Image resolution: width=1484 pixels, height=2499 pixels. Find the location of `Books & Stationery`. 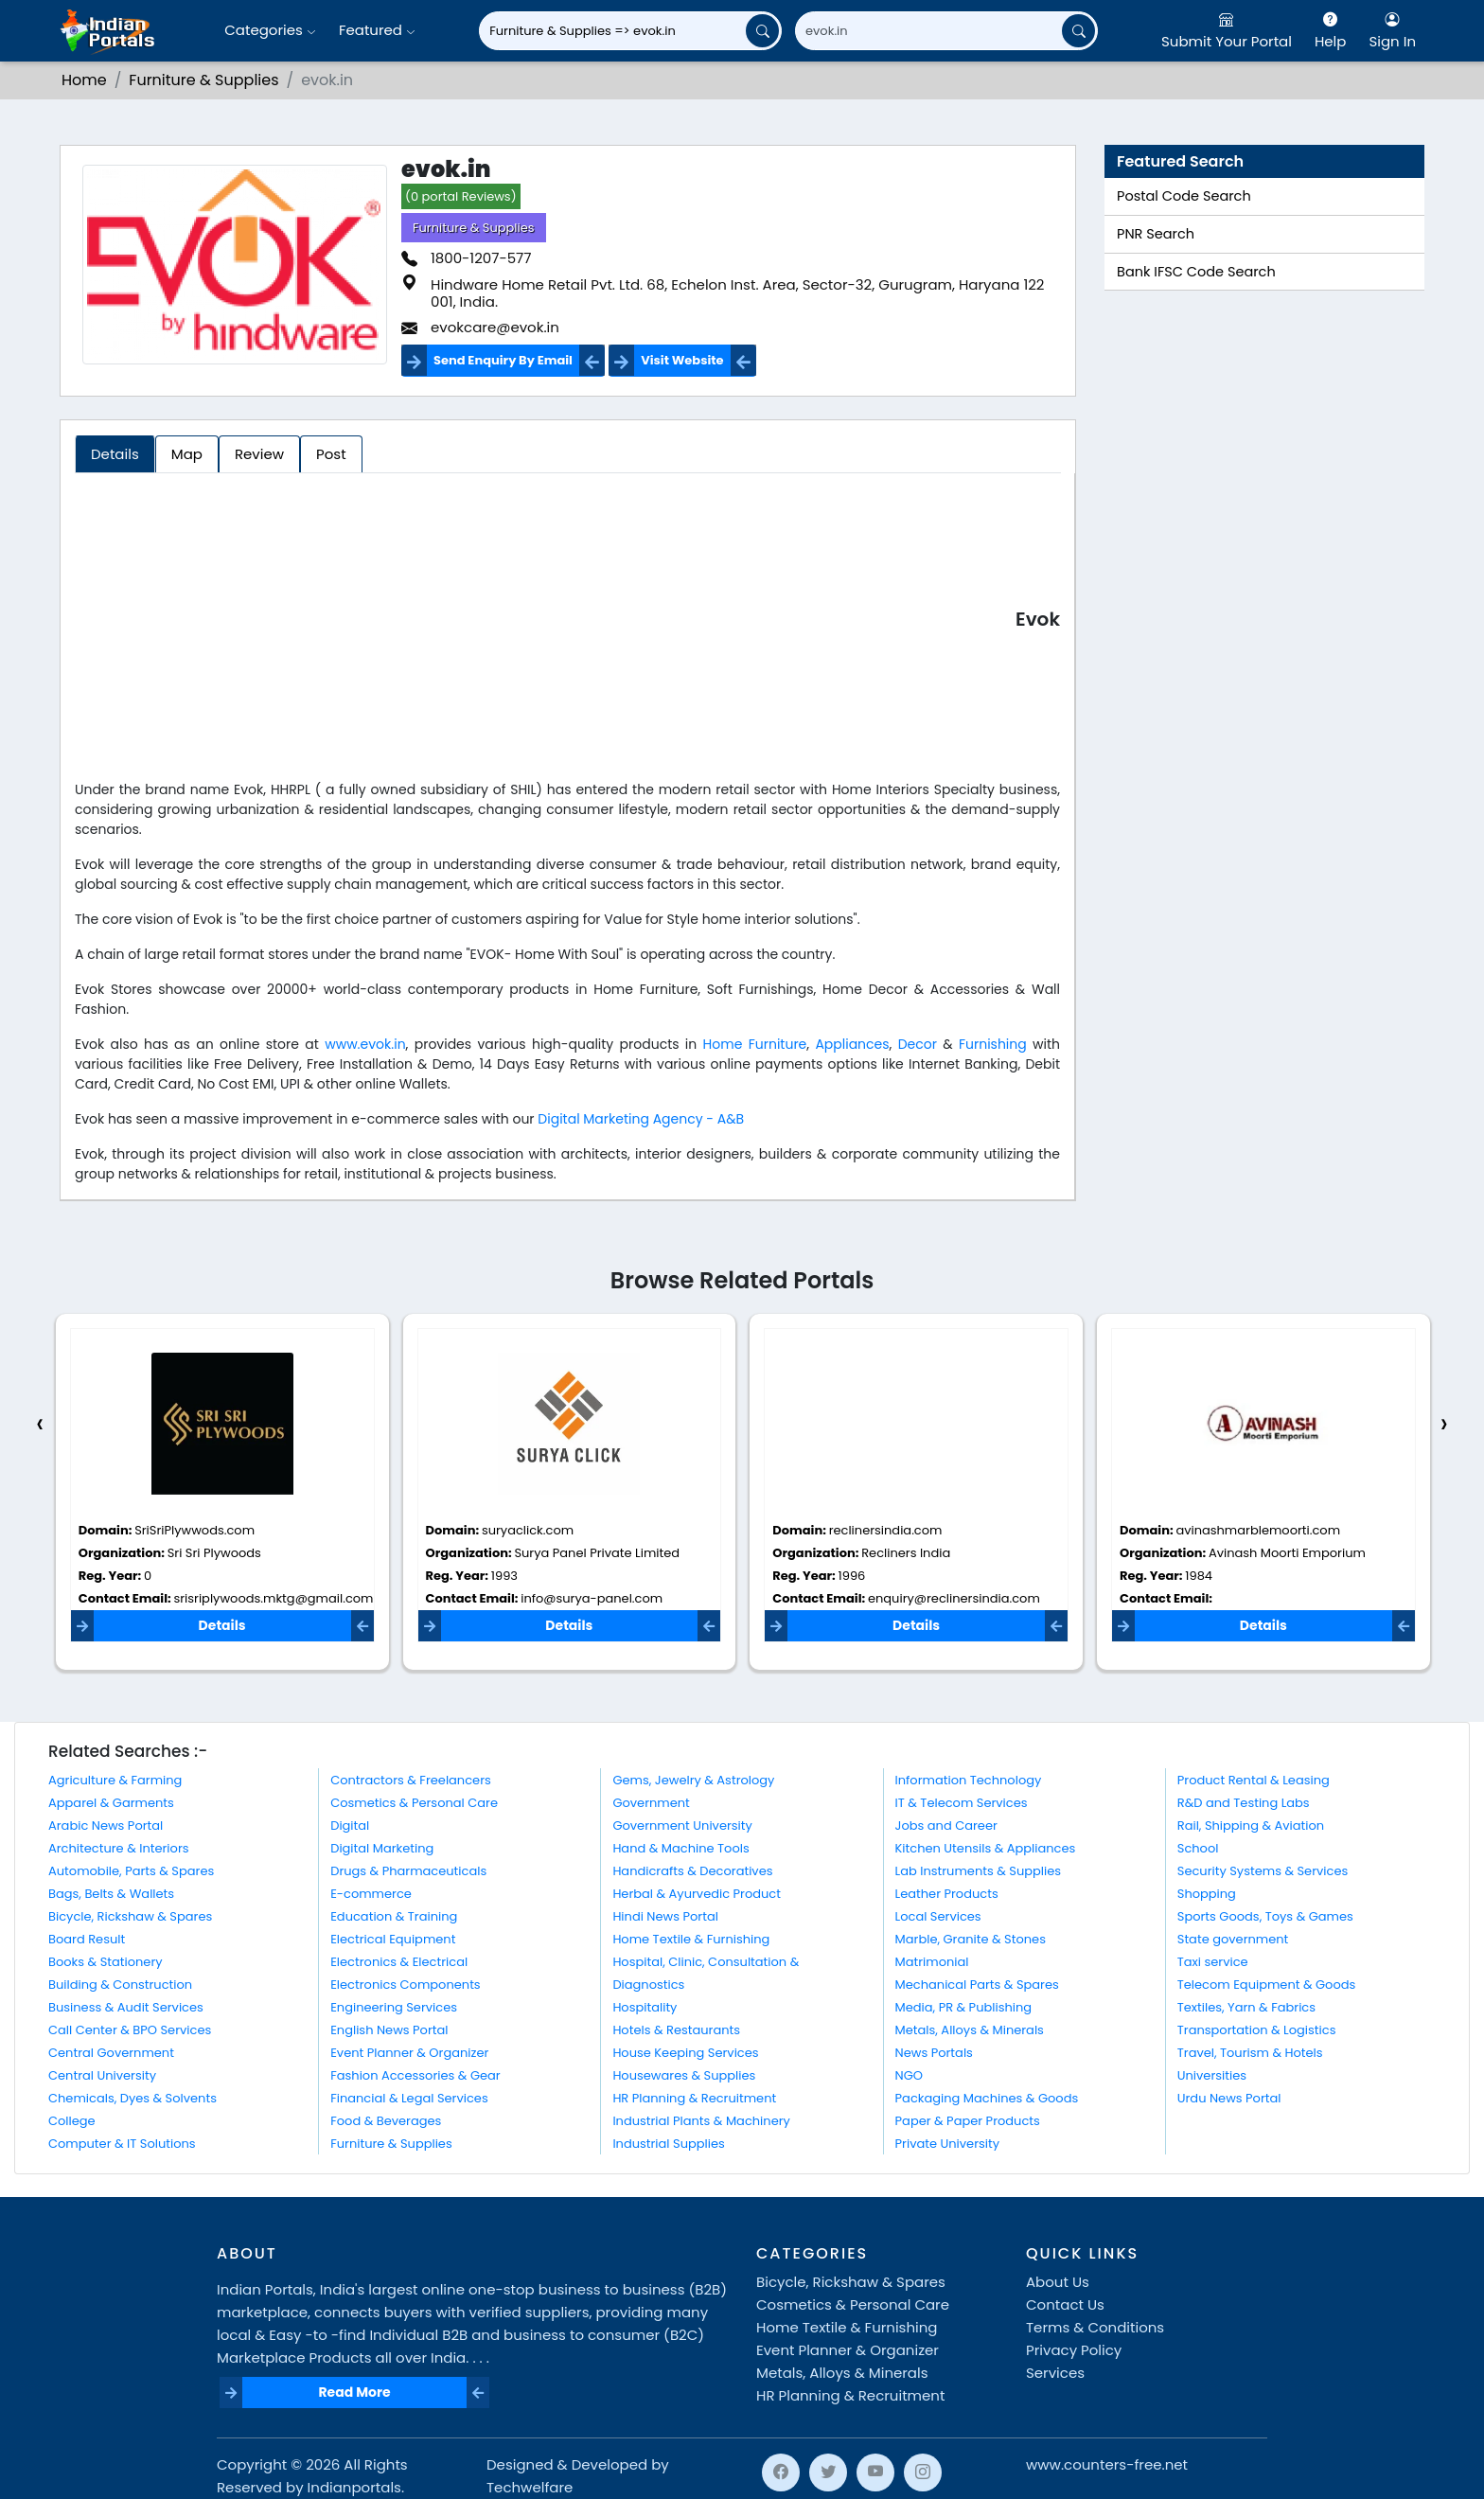

Books & Stationery is located at coordinates (105, 1962).